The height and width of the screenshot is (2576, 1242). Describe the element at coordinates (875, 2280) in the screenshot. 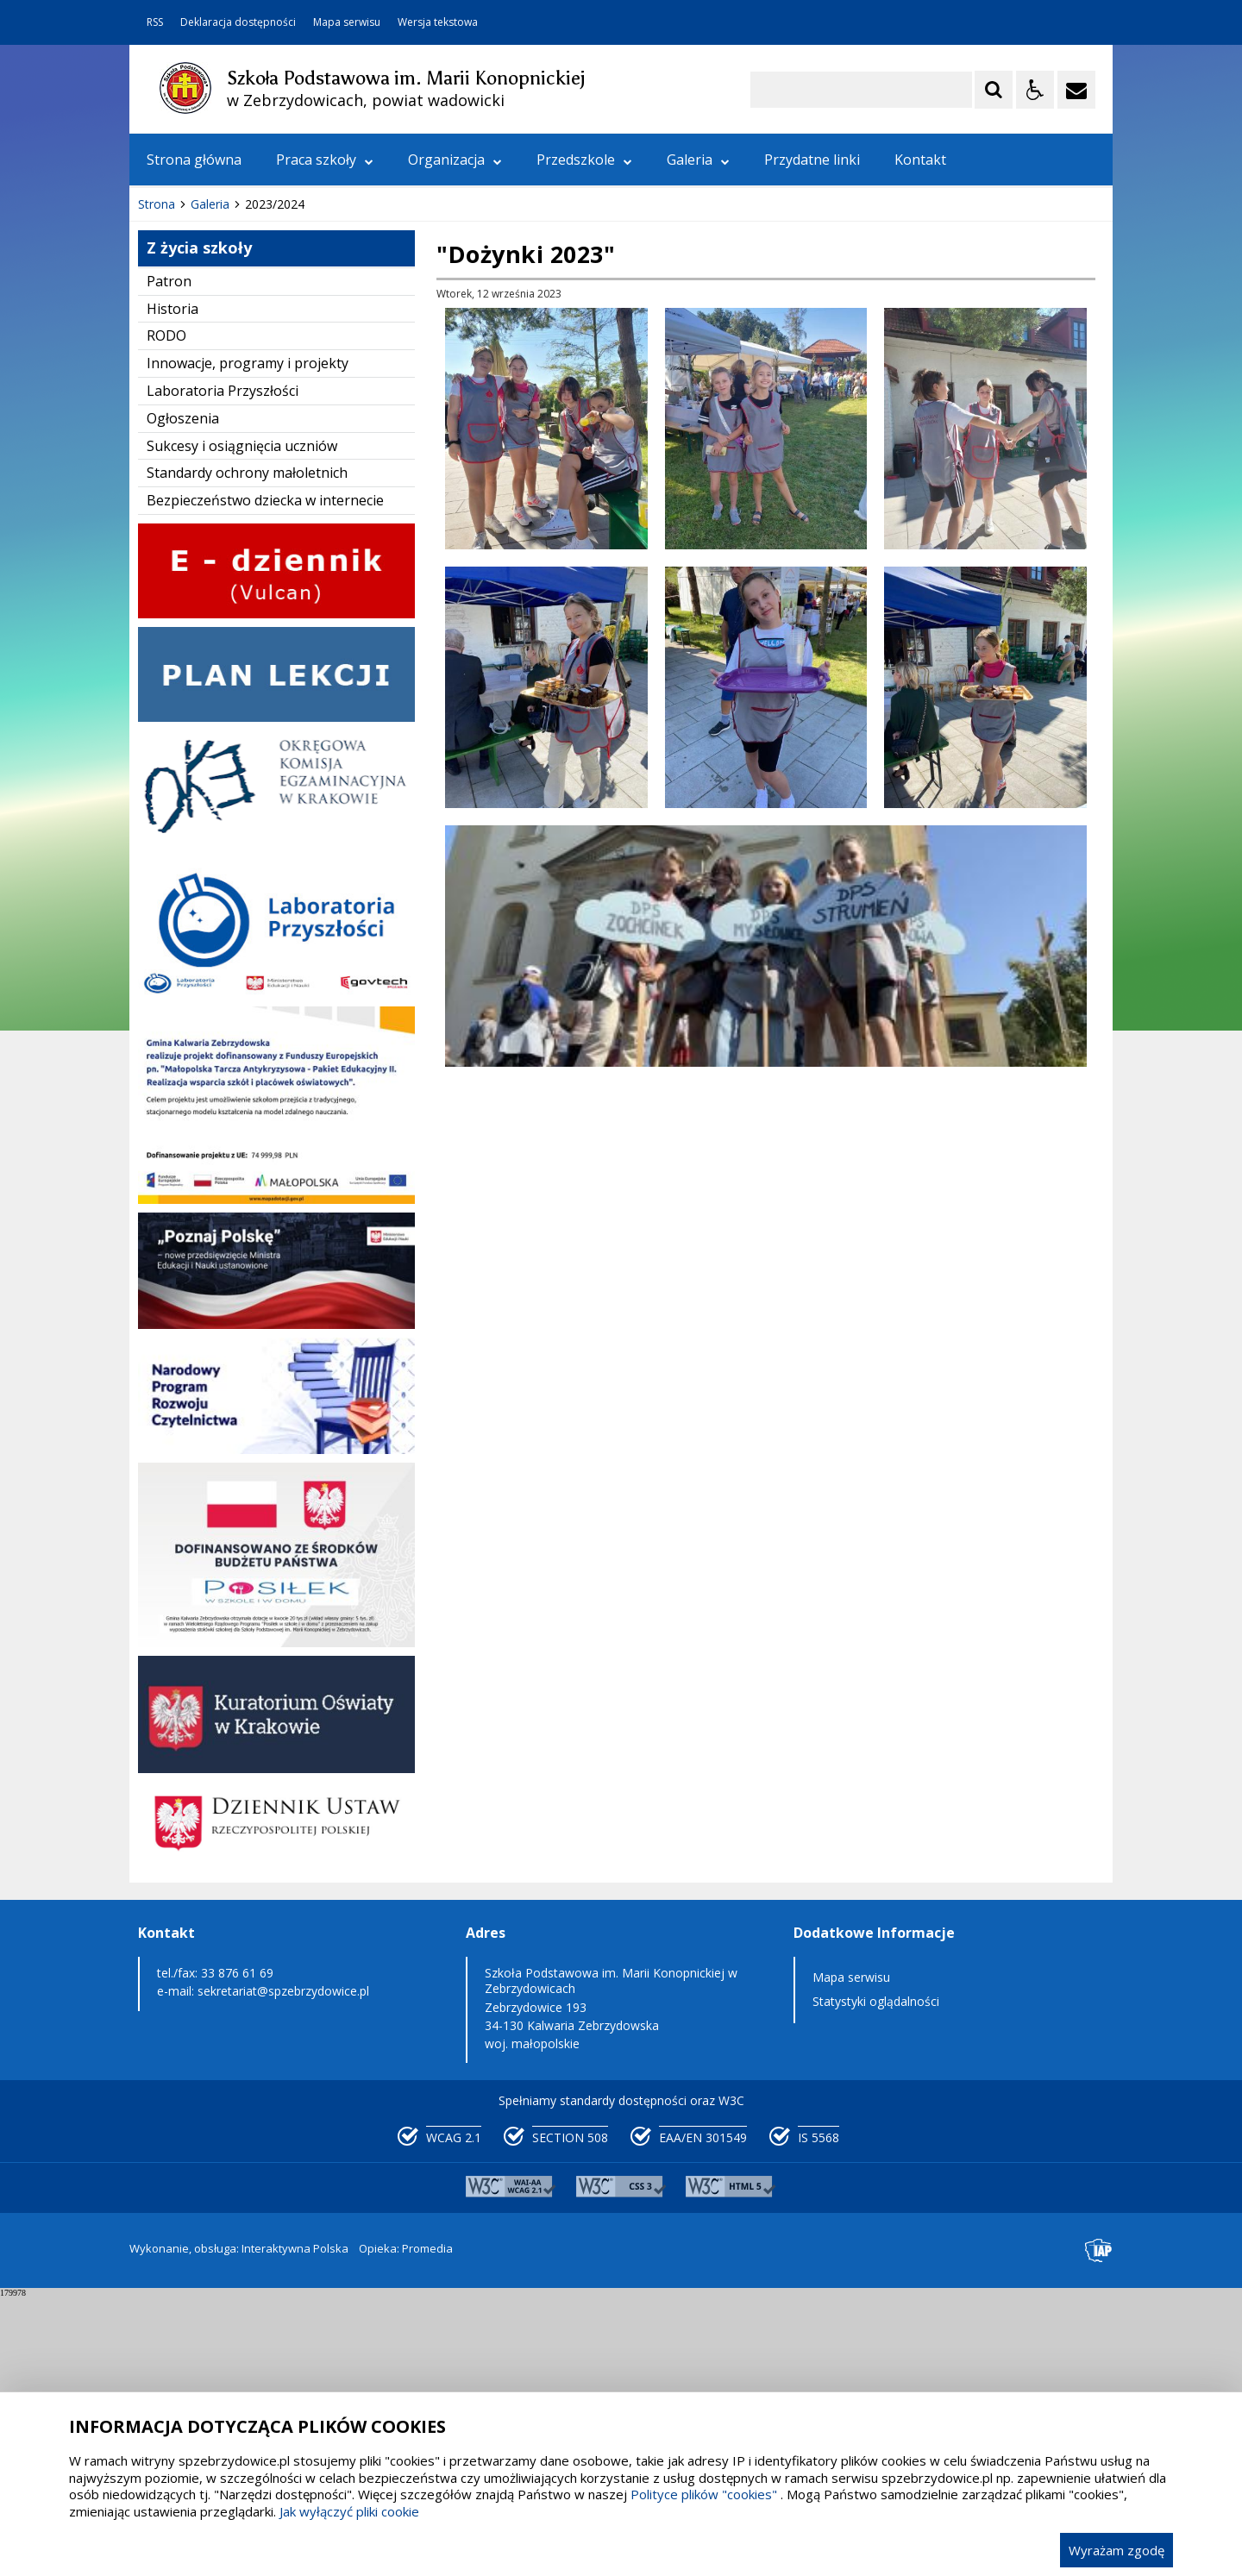

I see `Statystyki oglądalności` at that location.